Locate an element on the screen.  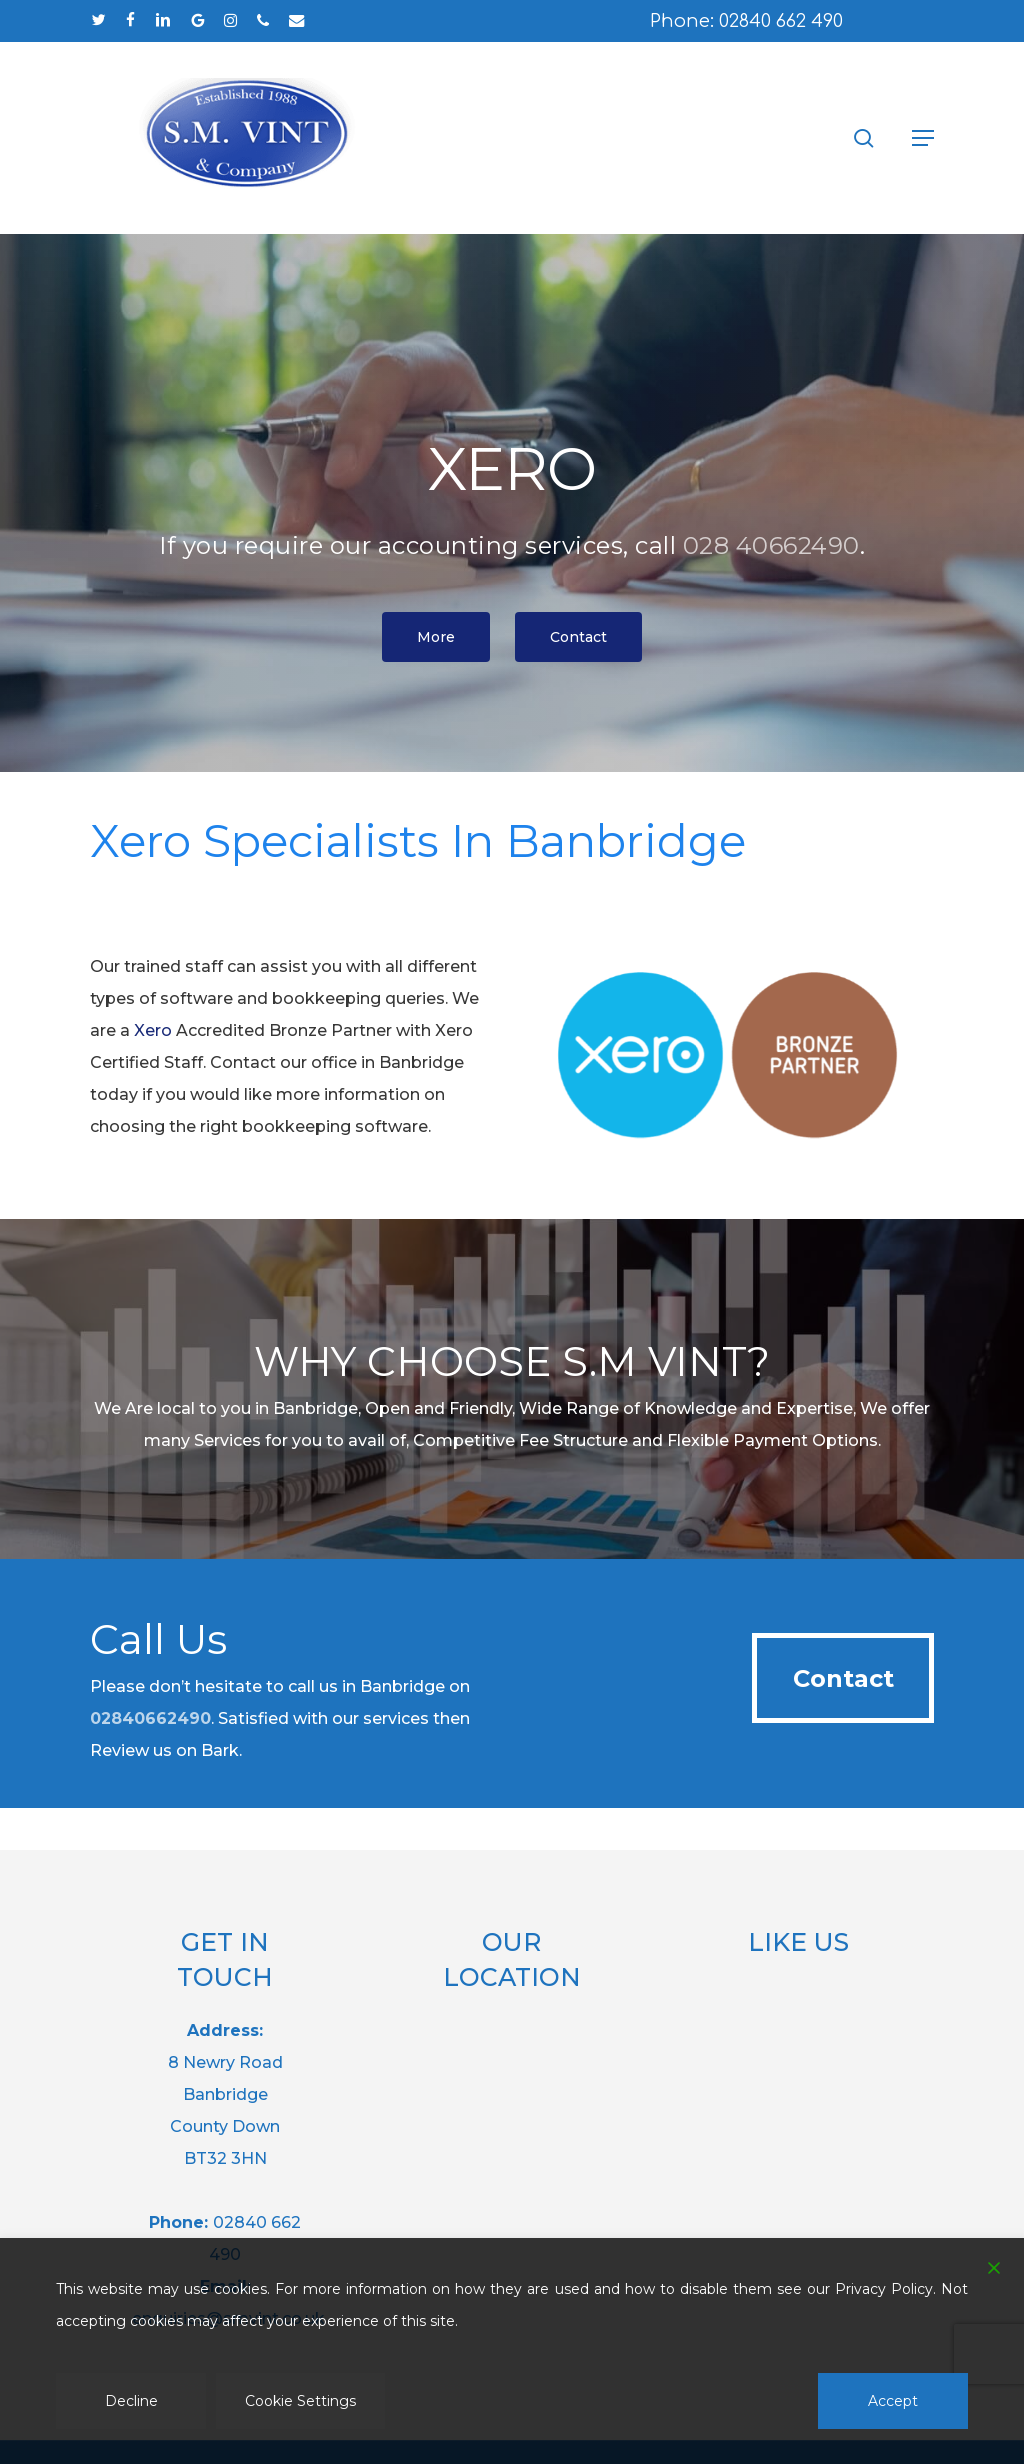
Phone: 02840 662 490 is located at coordinates (746, 21).